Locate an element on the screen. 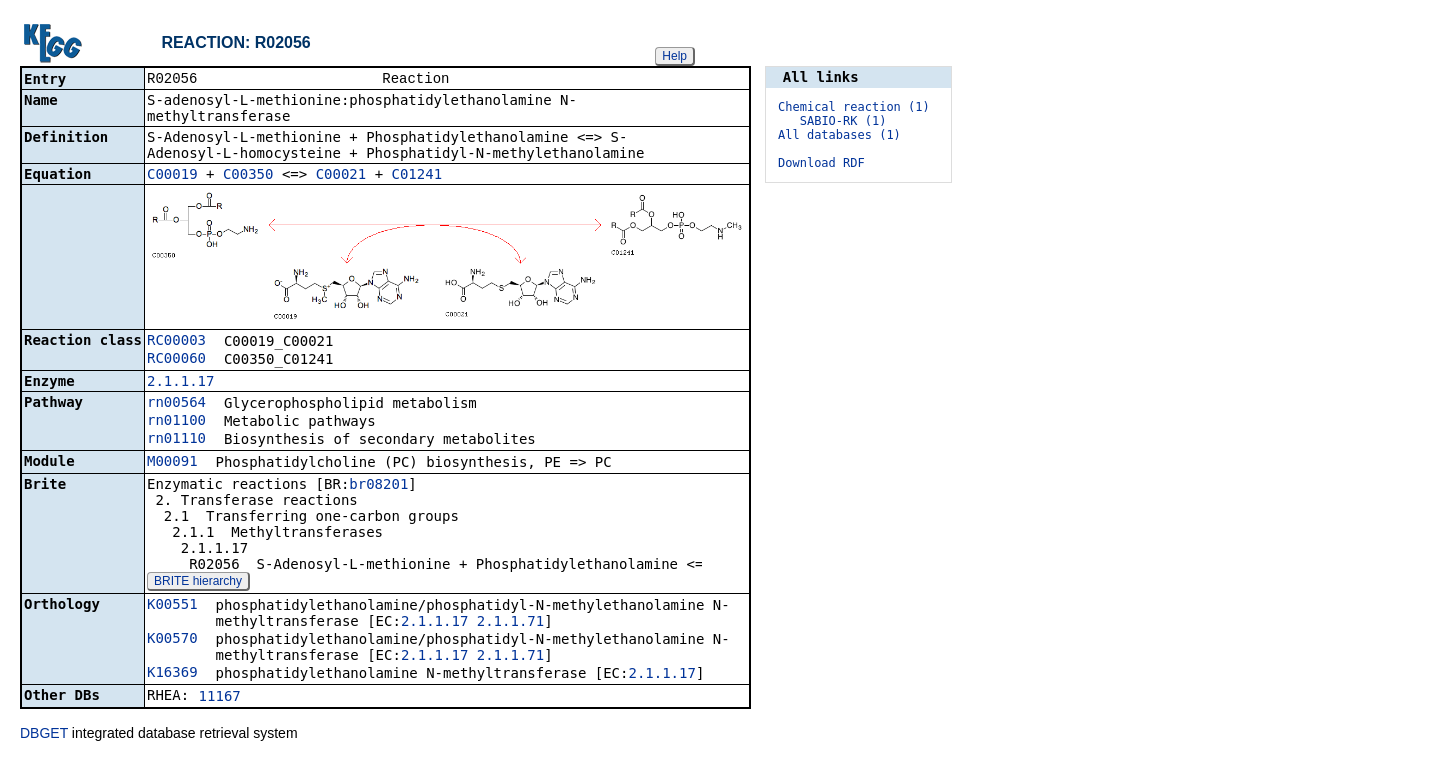 This screenshot has width=1440, height=763. 2.1.1.17 is located at coordinates (180, 383).